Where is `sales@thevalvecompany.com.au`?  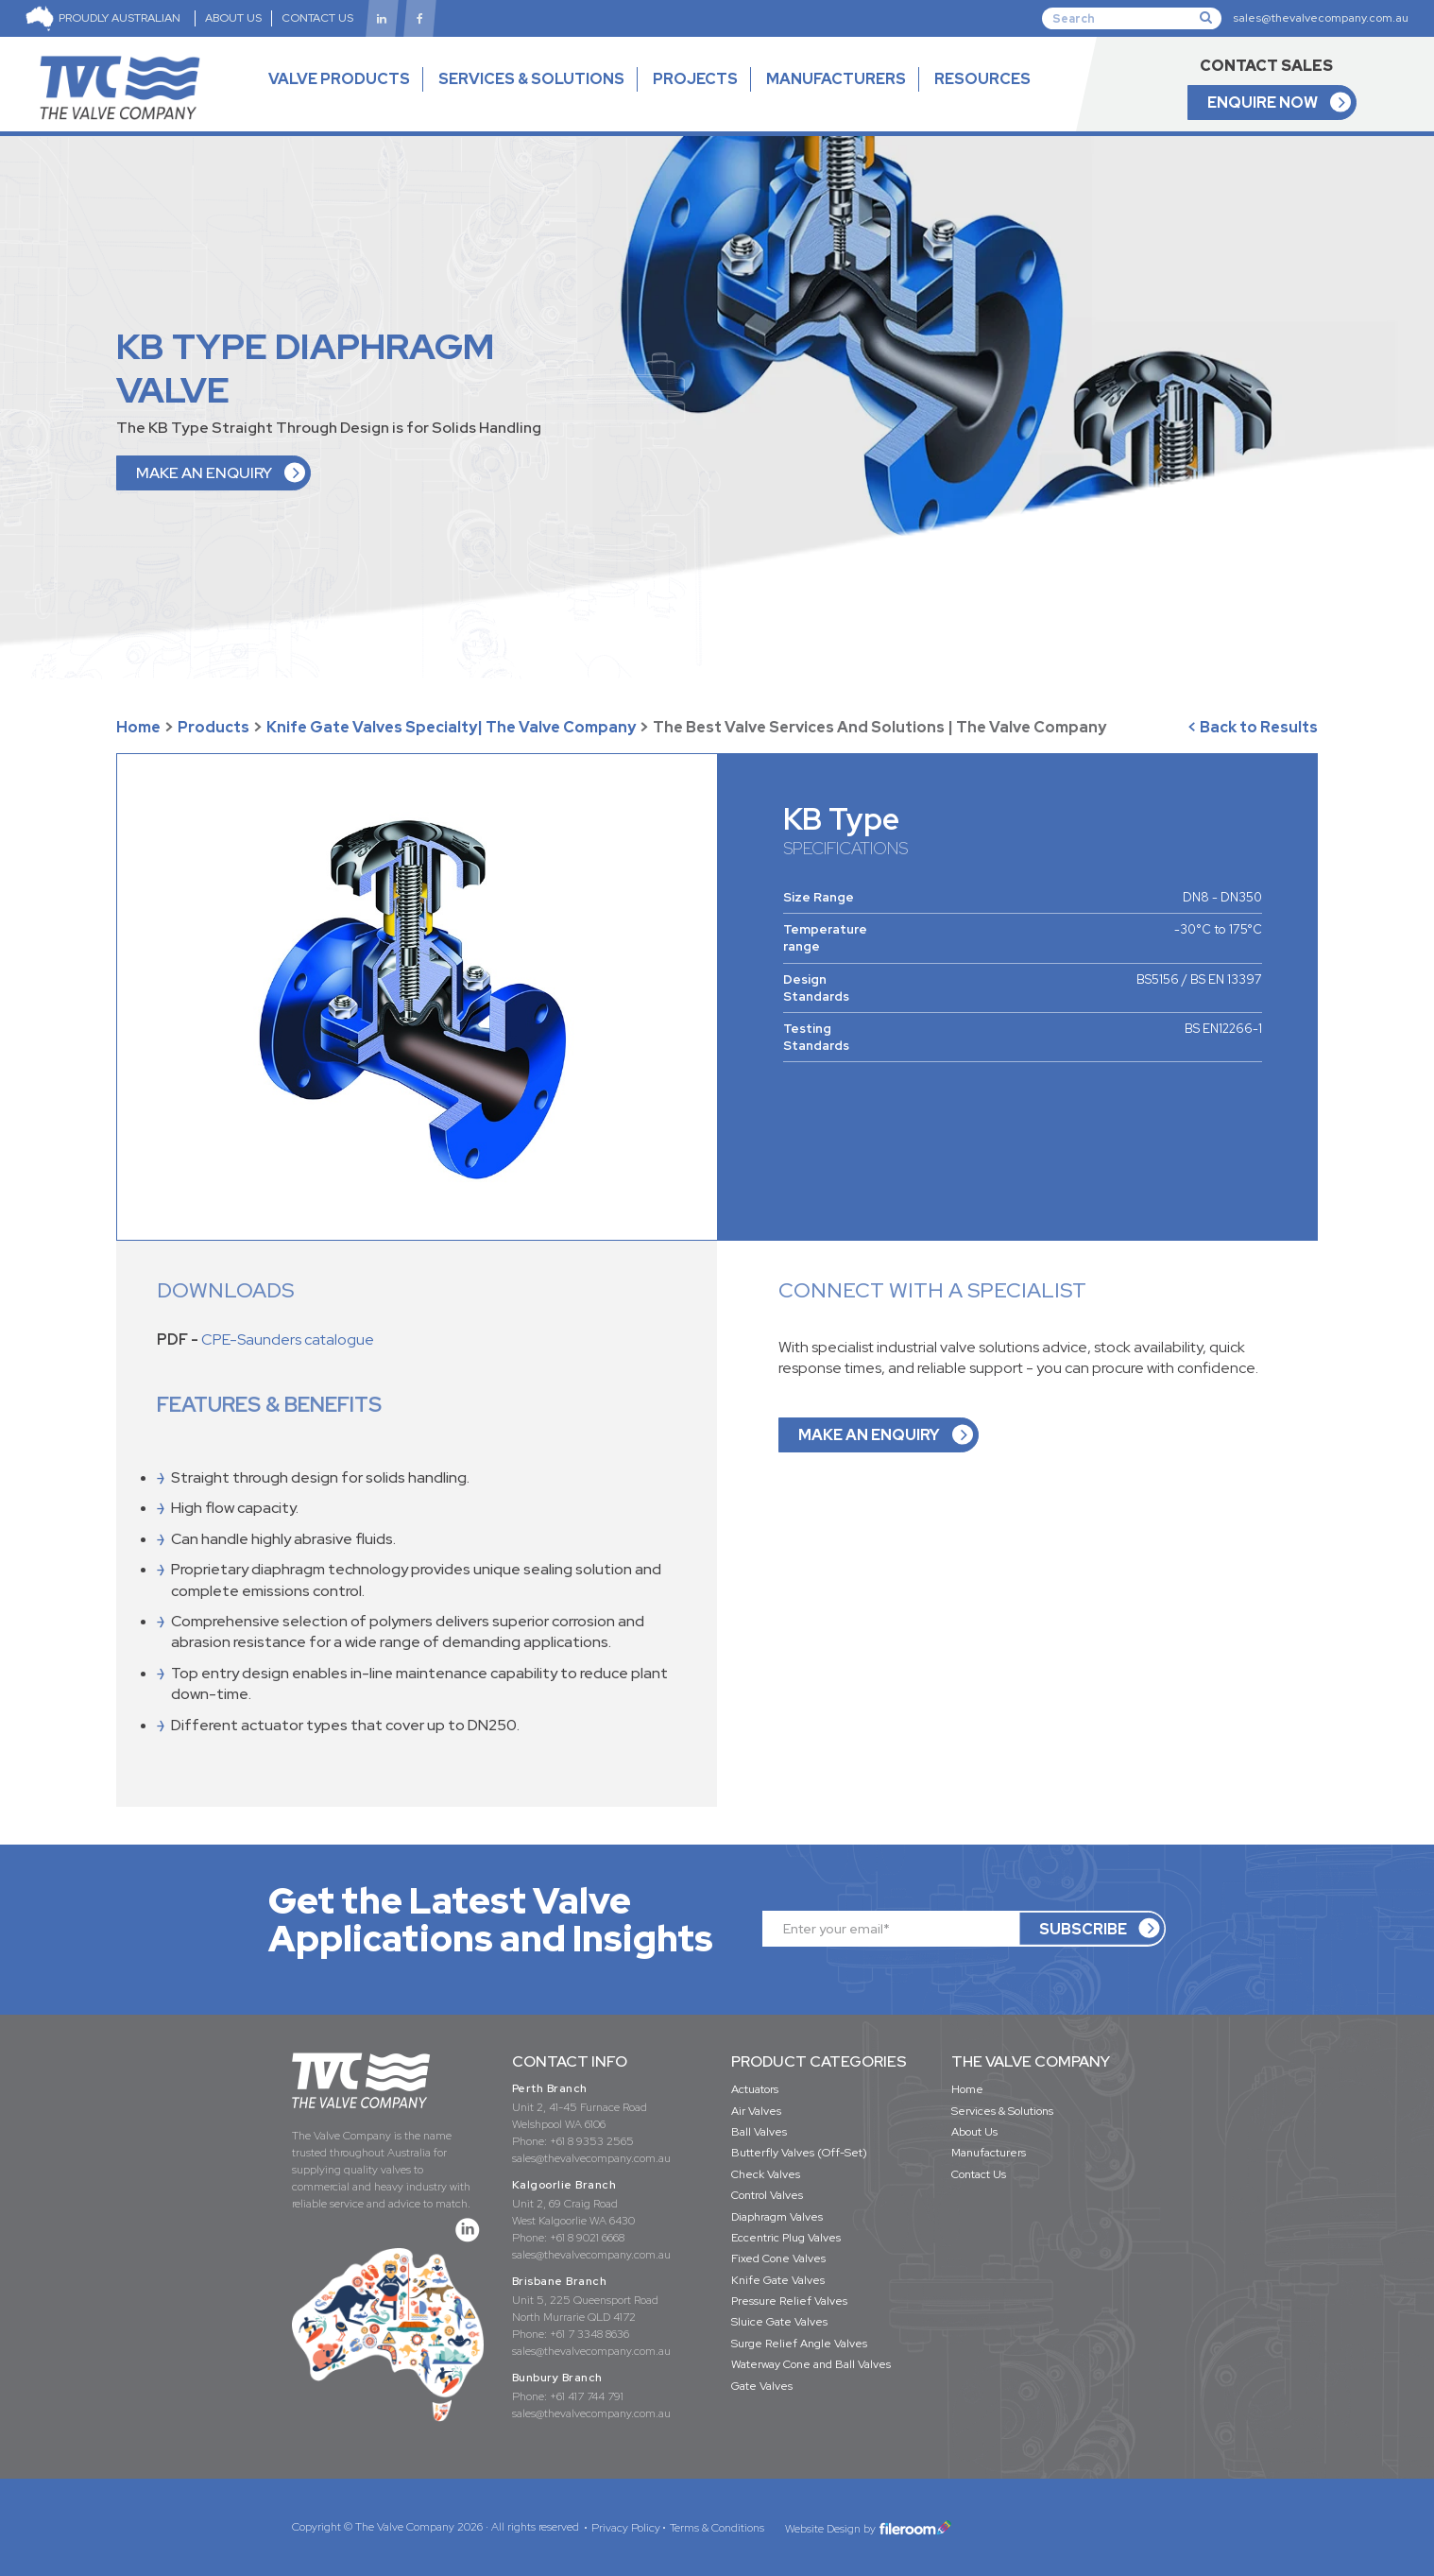 sales@thevalvecompany.com.au is located at coordinates (1320, 18).